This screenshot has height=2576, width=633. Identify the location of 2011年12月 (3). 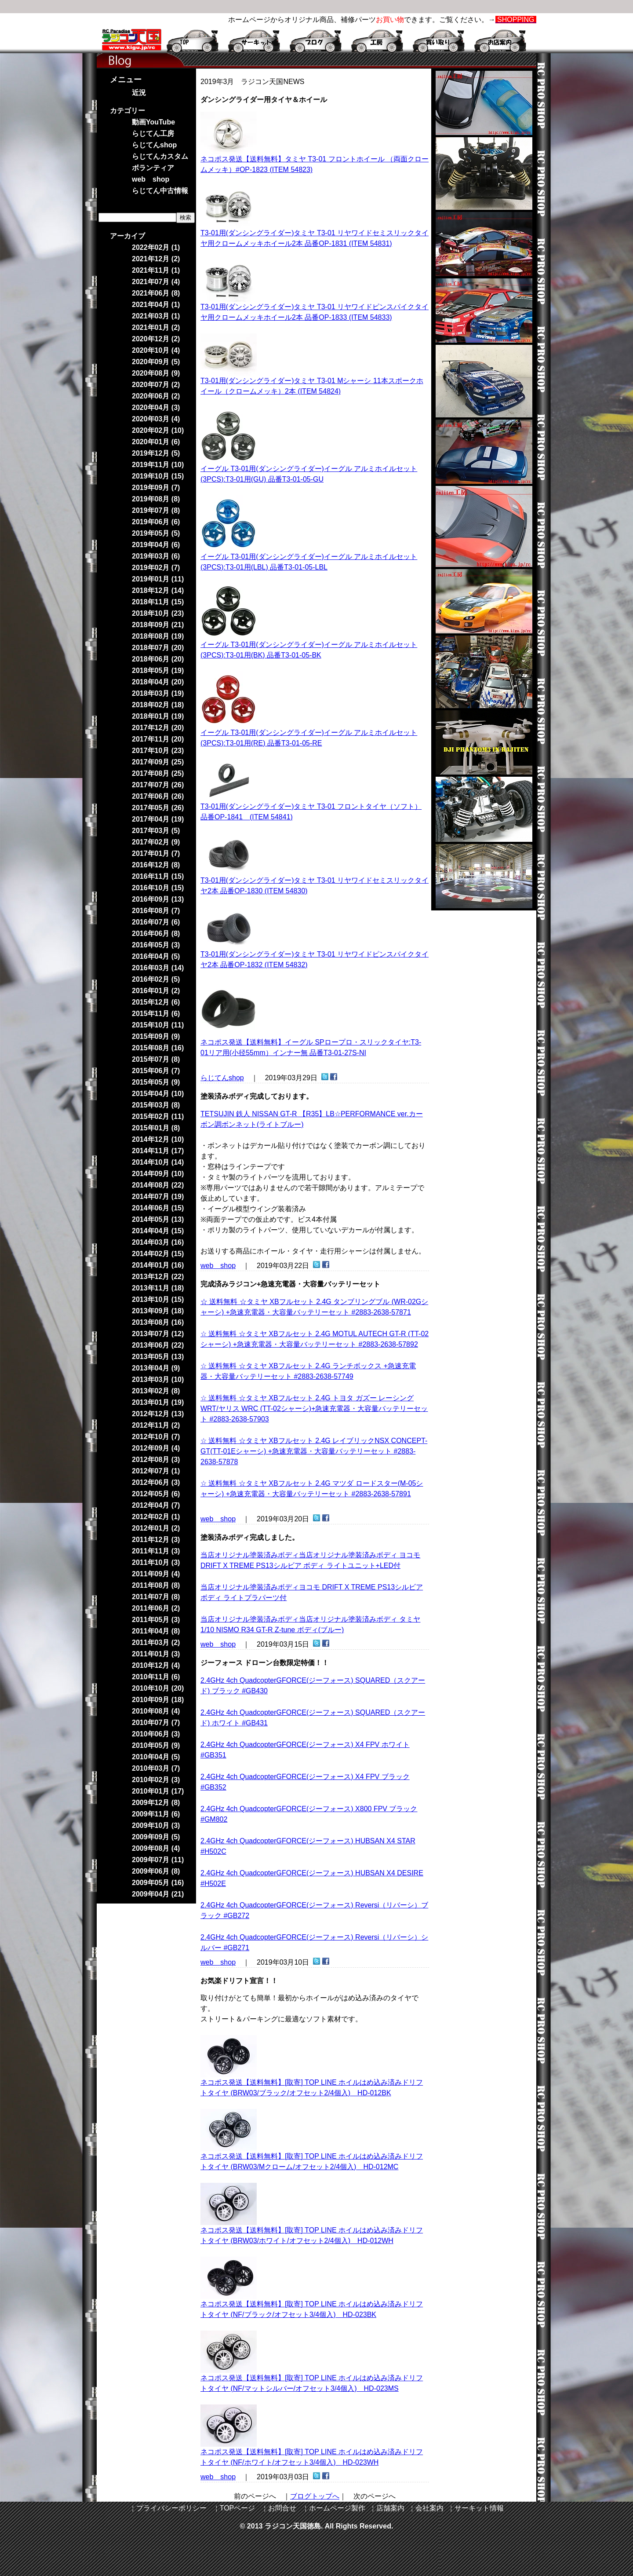
(156, 1539).